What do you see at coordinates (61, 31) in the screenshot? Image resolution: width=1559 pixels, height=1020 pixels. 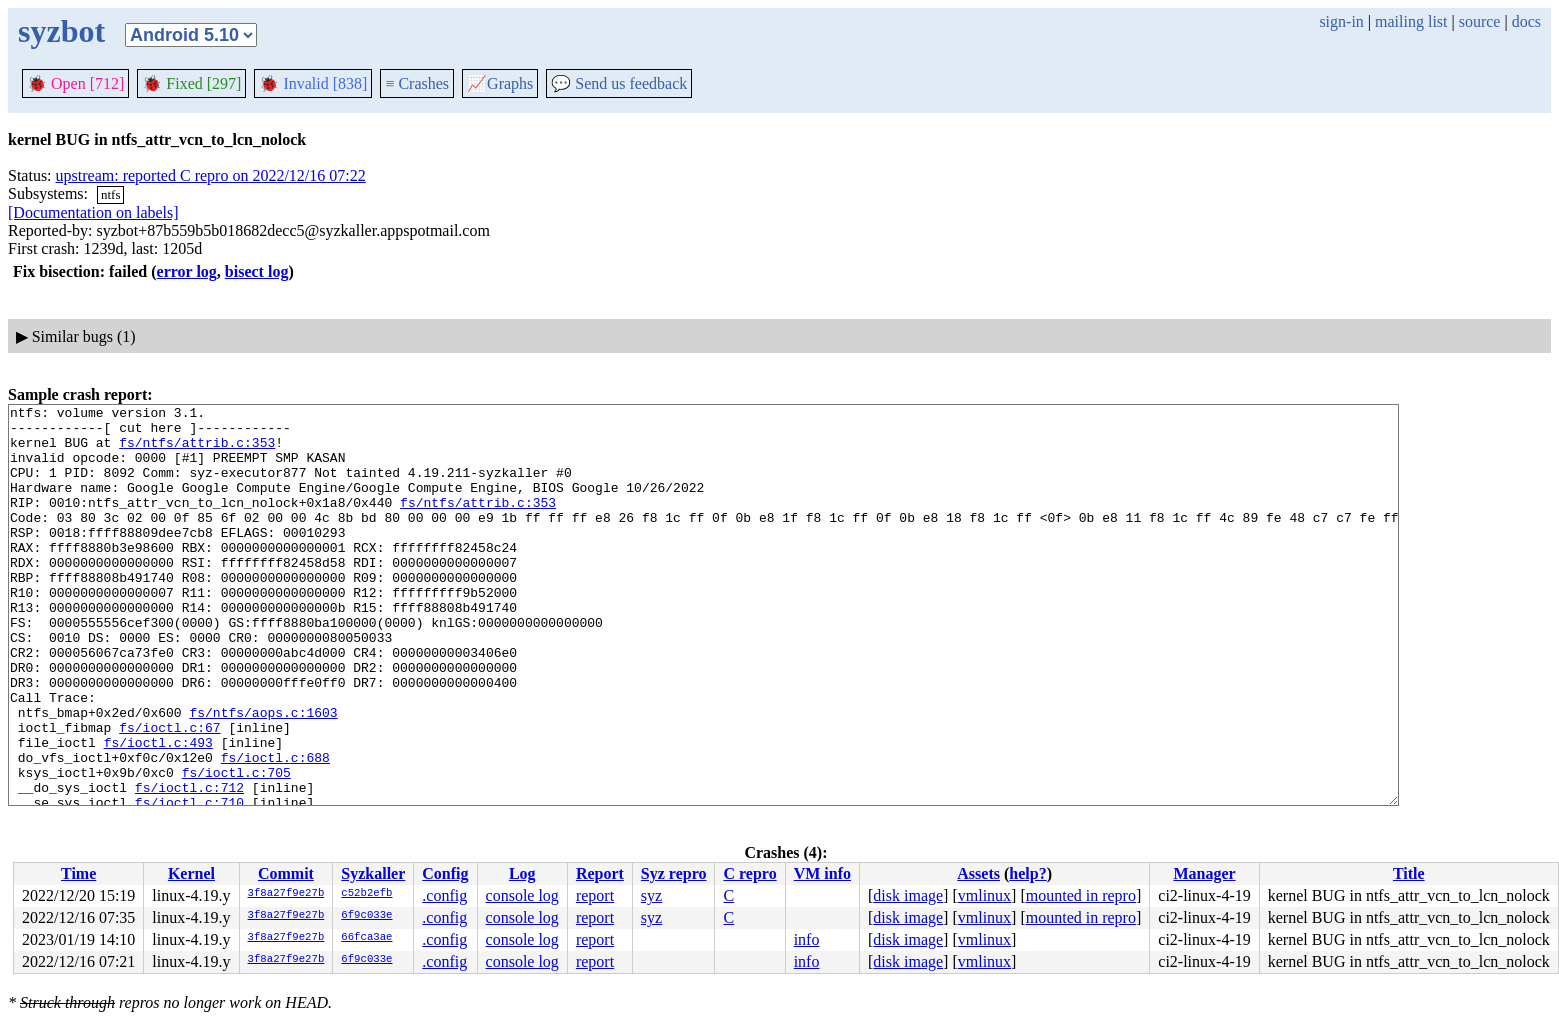 I see `syzbot` at bounding box center [61, 31].